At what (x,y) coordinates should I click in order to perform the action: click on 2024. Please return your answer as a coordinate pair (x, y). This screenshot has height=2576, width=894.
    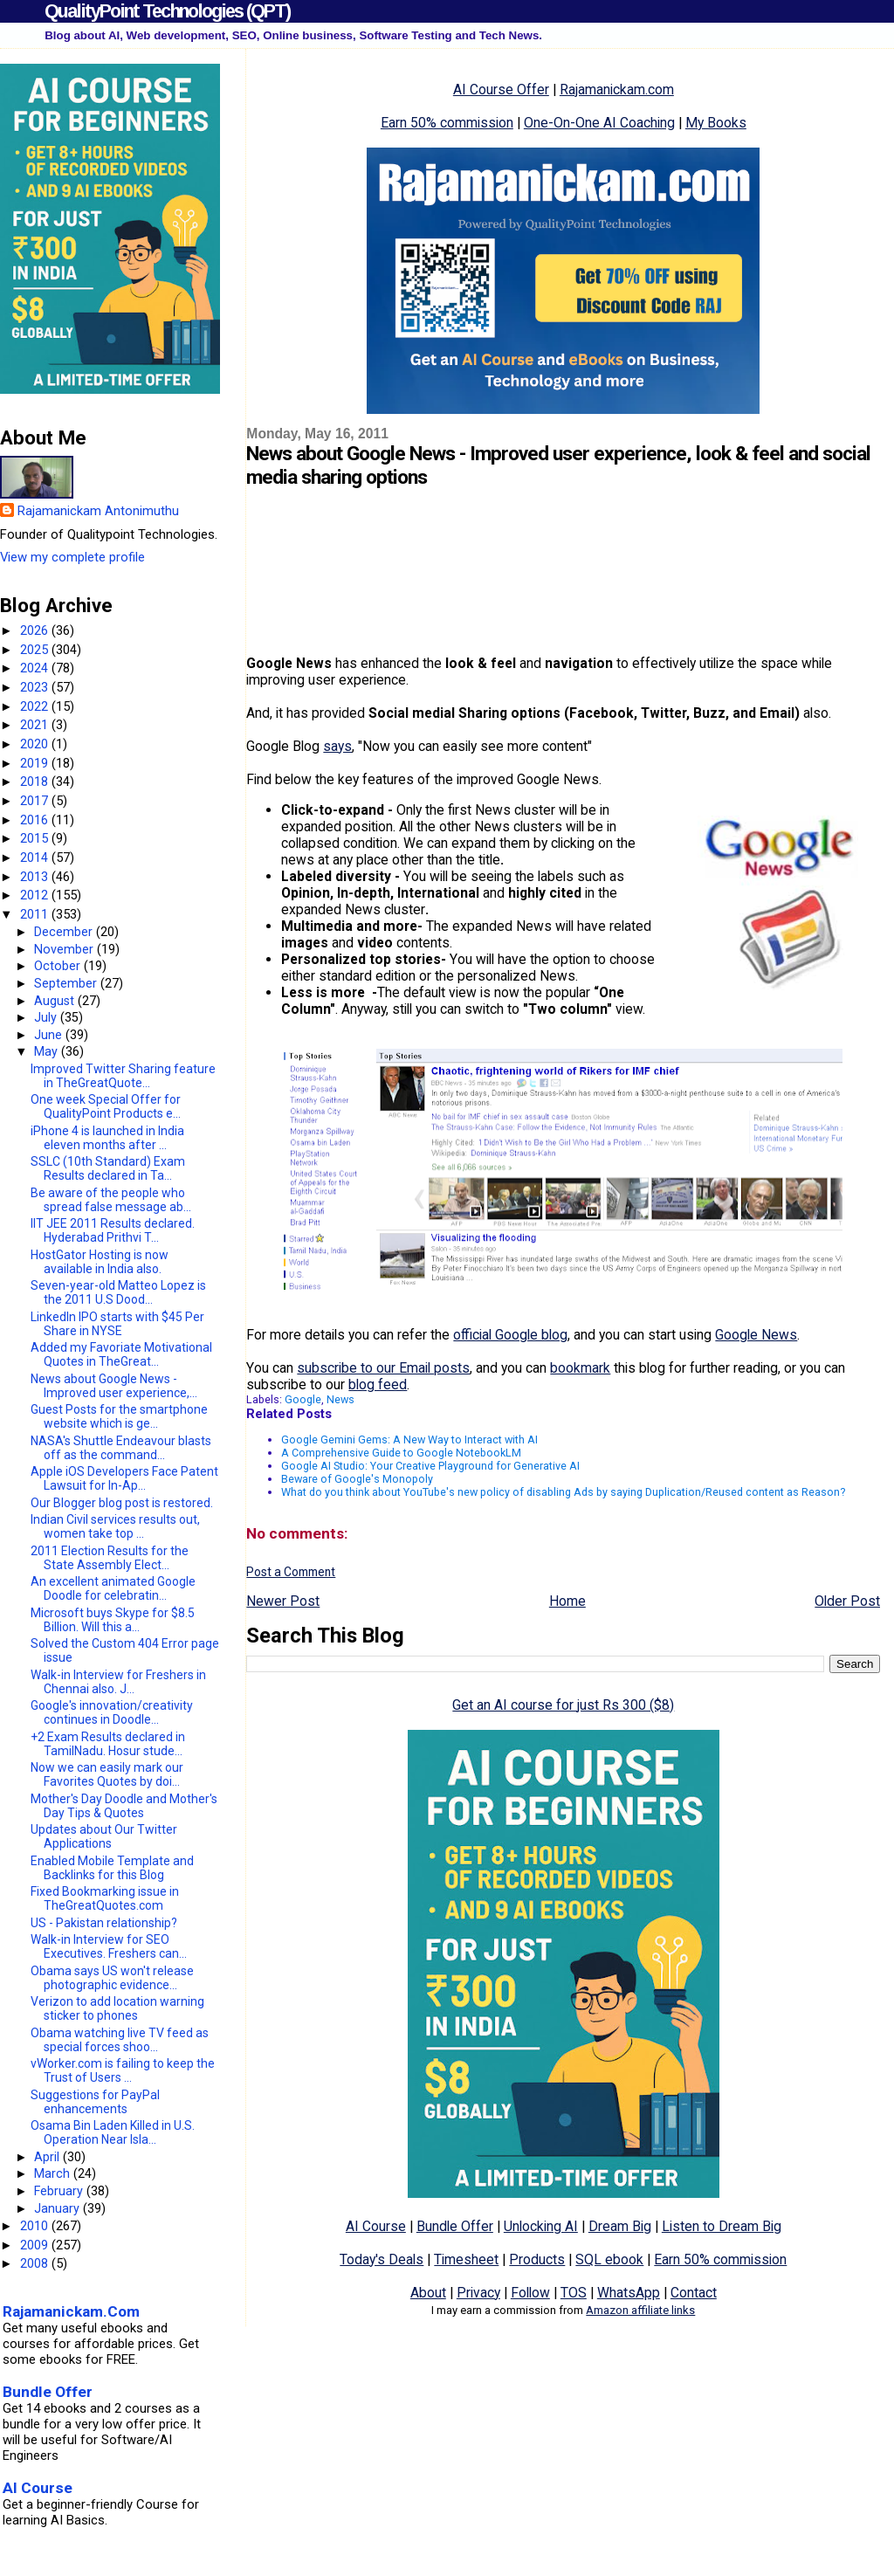
    Looking at the image, I should click on (36, 668).